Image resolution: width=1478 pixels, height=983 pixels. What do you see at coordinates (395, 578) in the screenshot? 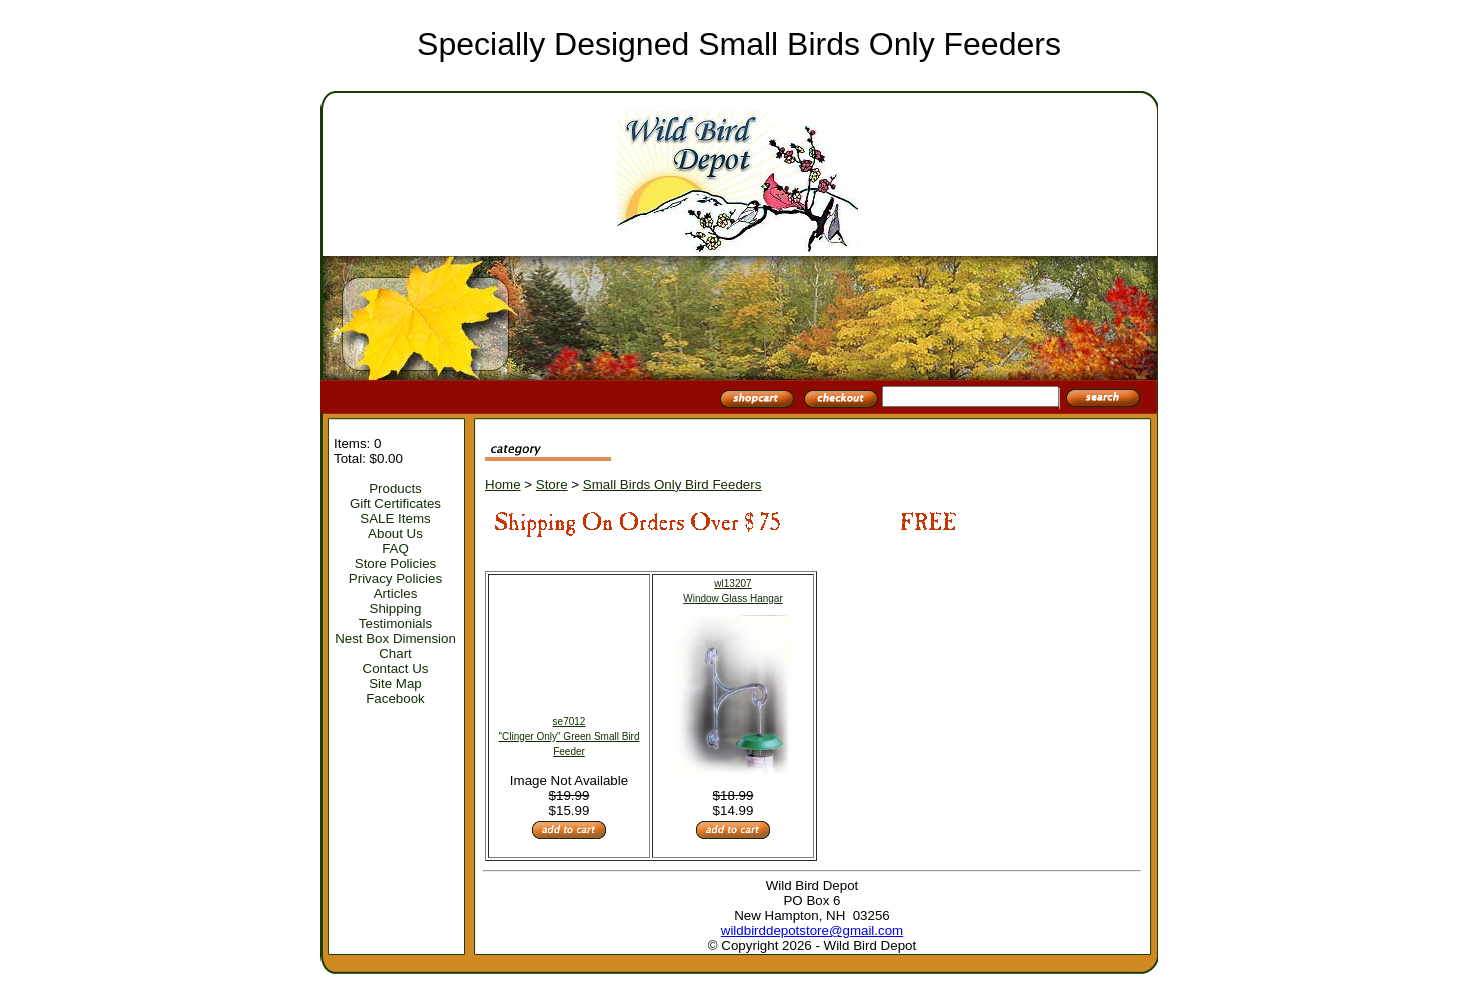
I see `Privacy Policies` at bounding box center [395, 578].